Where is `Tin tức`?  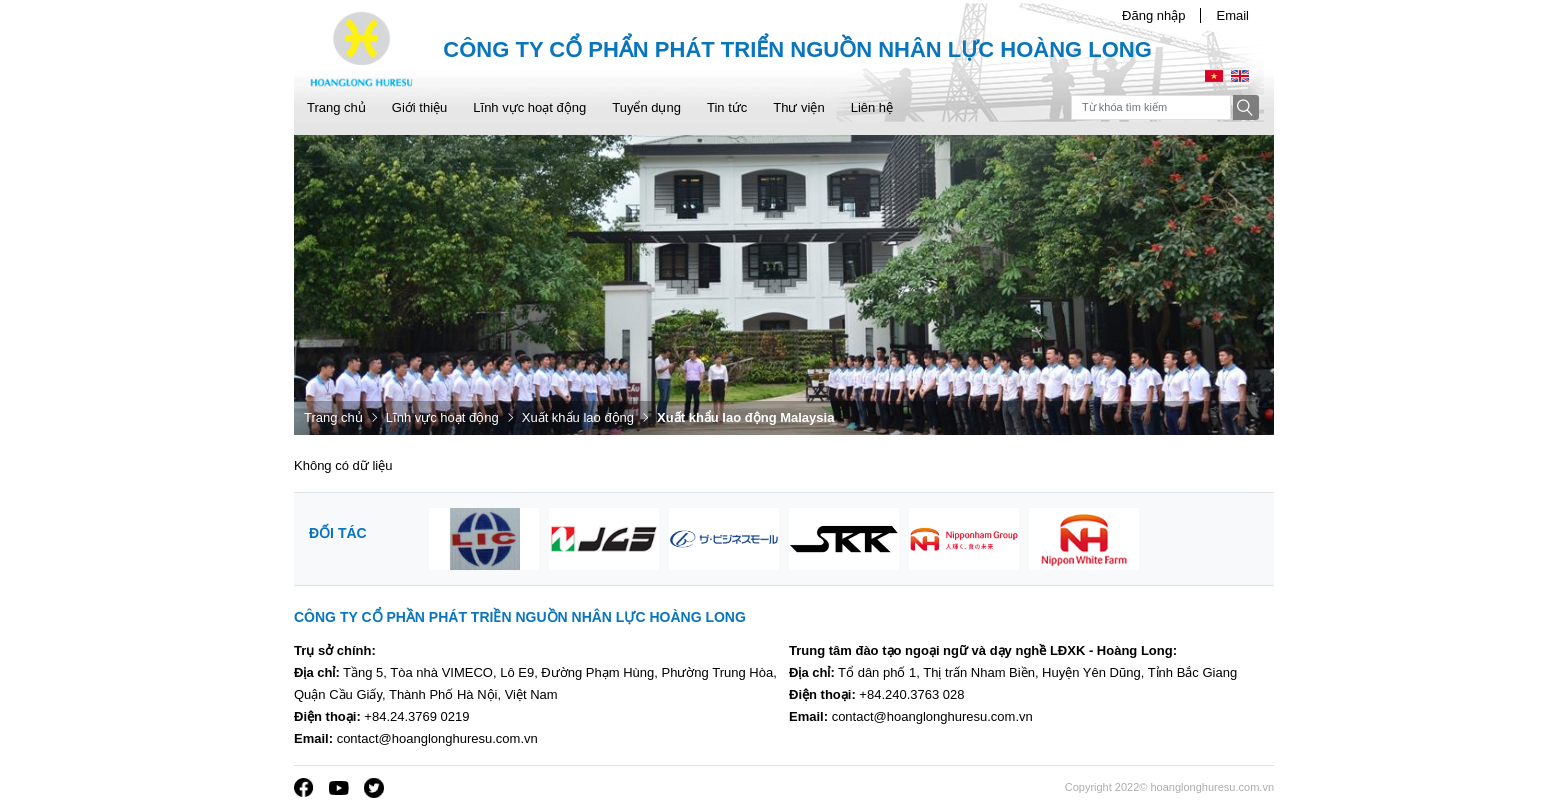
Tin tức is located at coordinates (727, 107).